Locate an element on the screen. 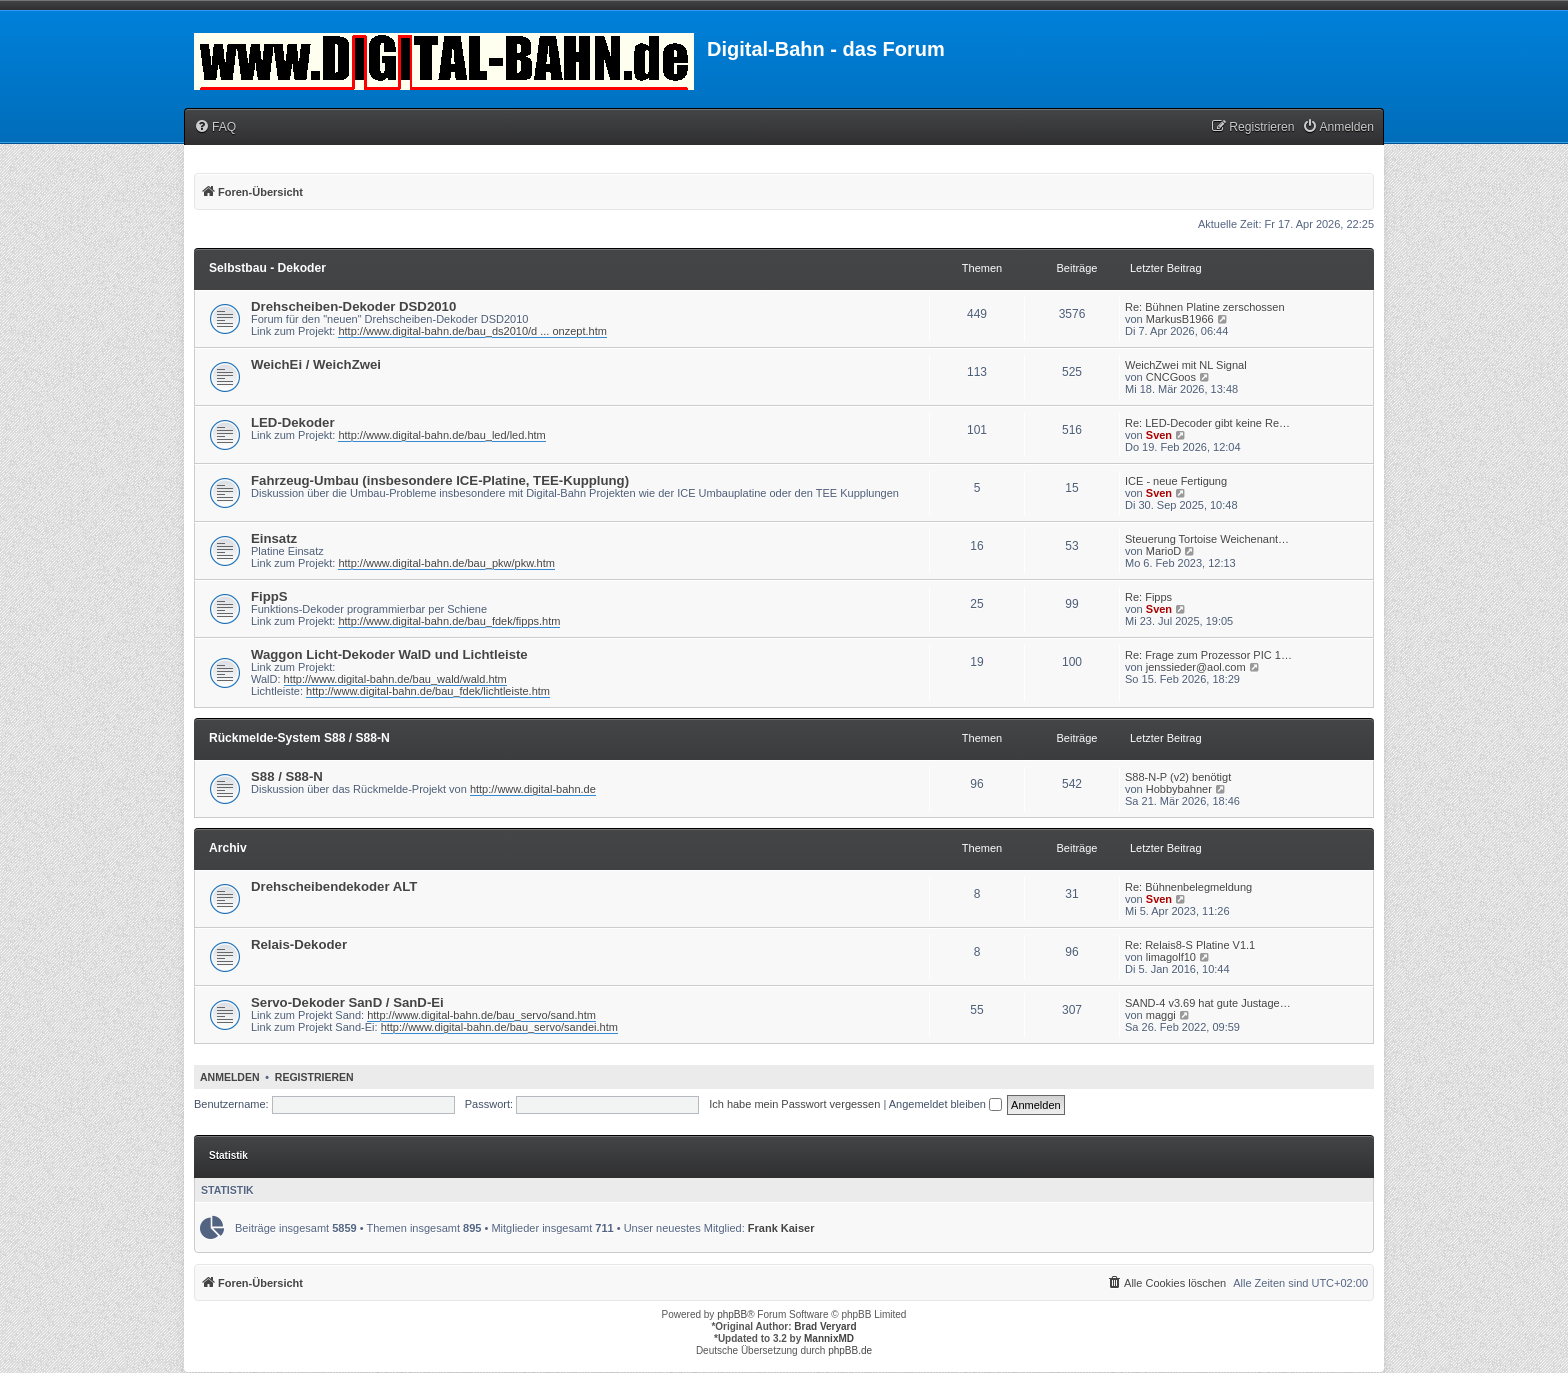  Drehscheiben-Dekoder DSD2010 is located at coordinates (353, 306).